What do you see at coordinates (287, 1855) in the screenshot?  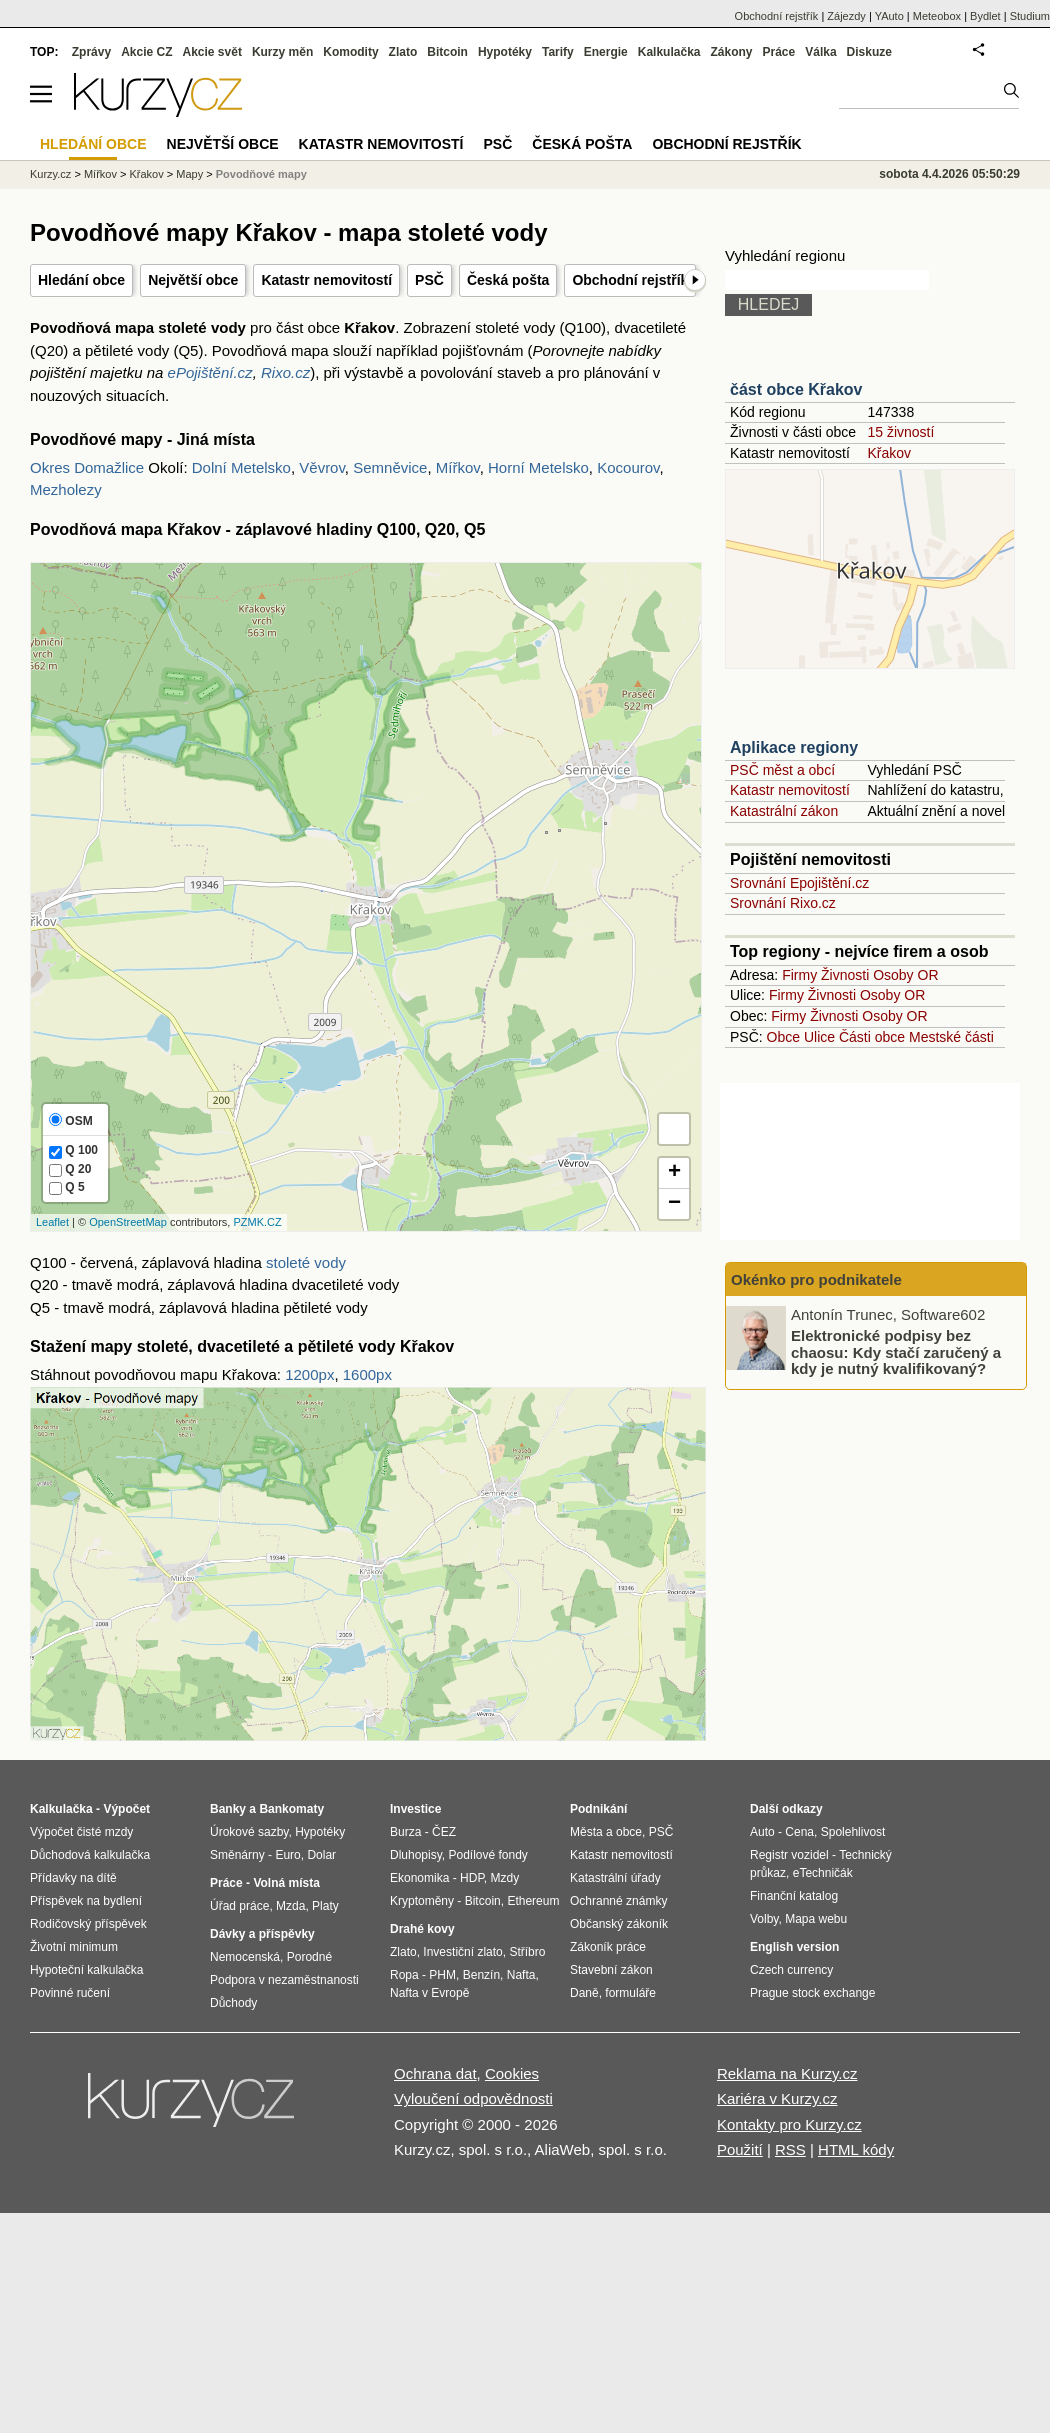 I see `Euro` at bounding box center [287, 1855].